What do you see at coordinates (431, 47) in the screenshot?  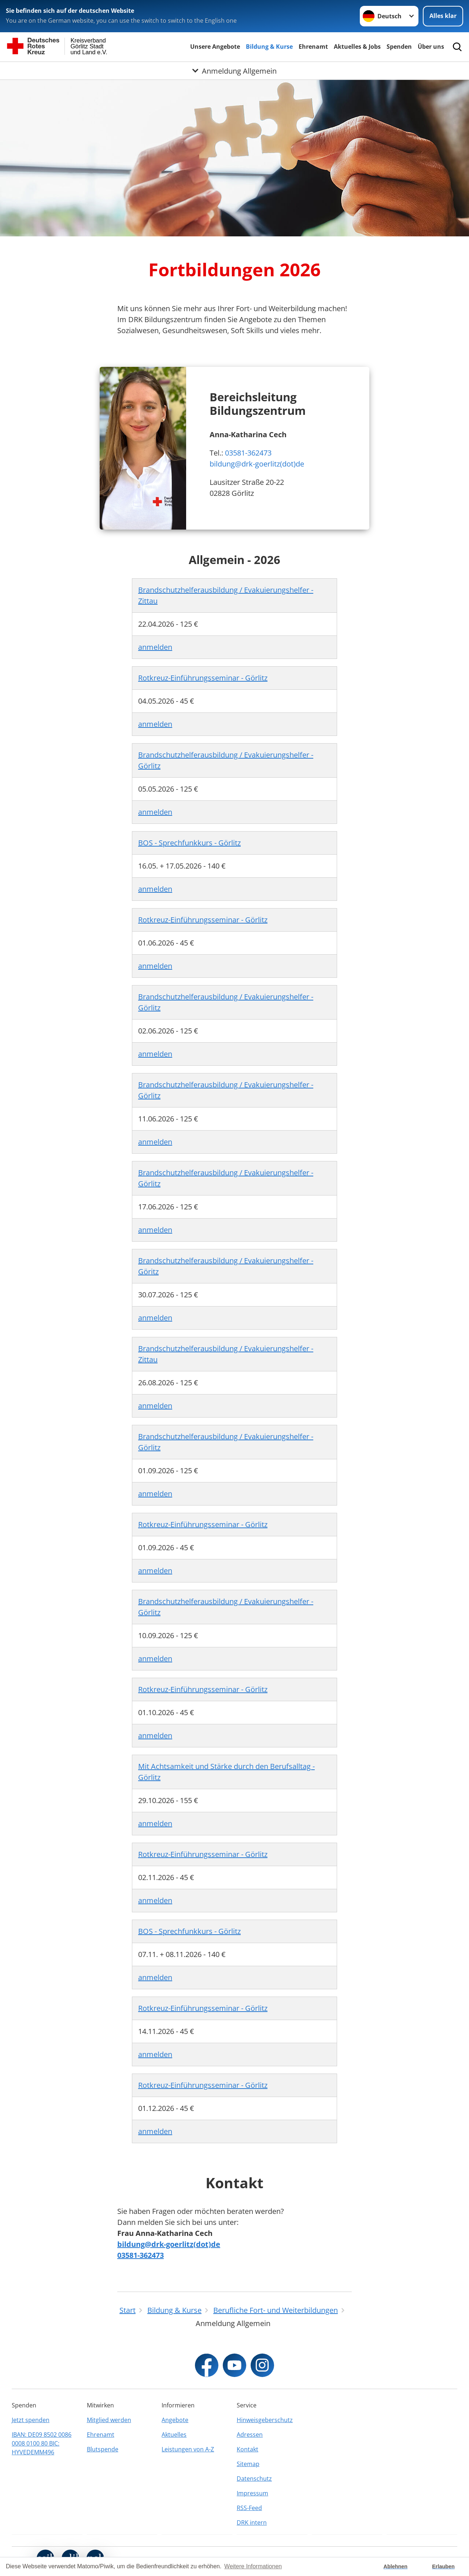 I see `Über uns` at bounding box center [431, 47].